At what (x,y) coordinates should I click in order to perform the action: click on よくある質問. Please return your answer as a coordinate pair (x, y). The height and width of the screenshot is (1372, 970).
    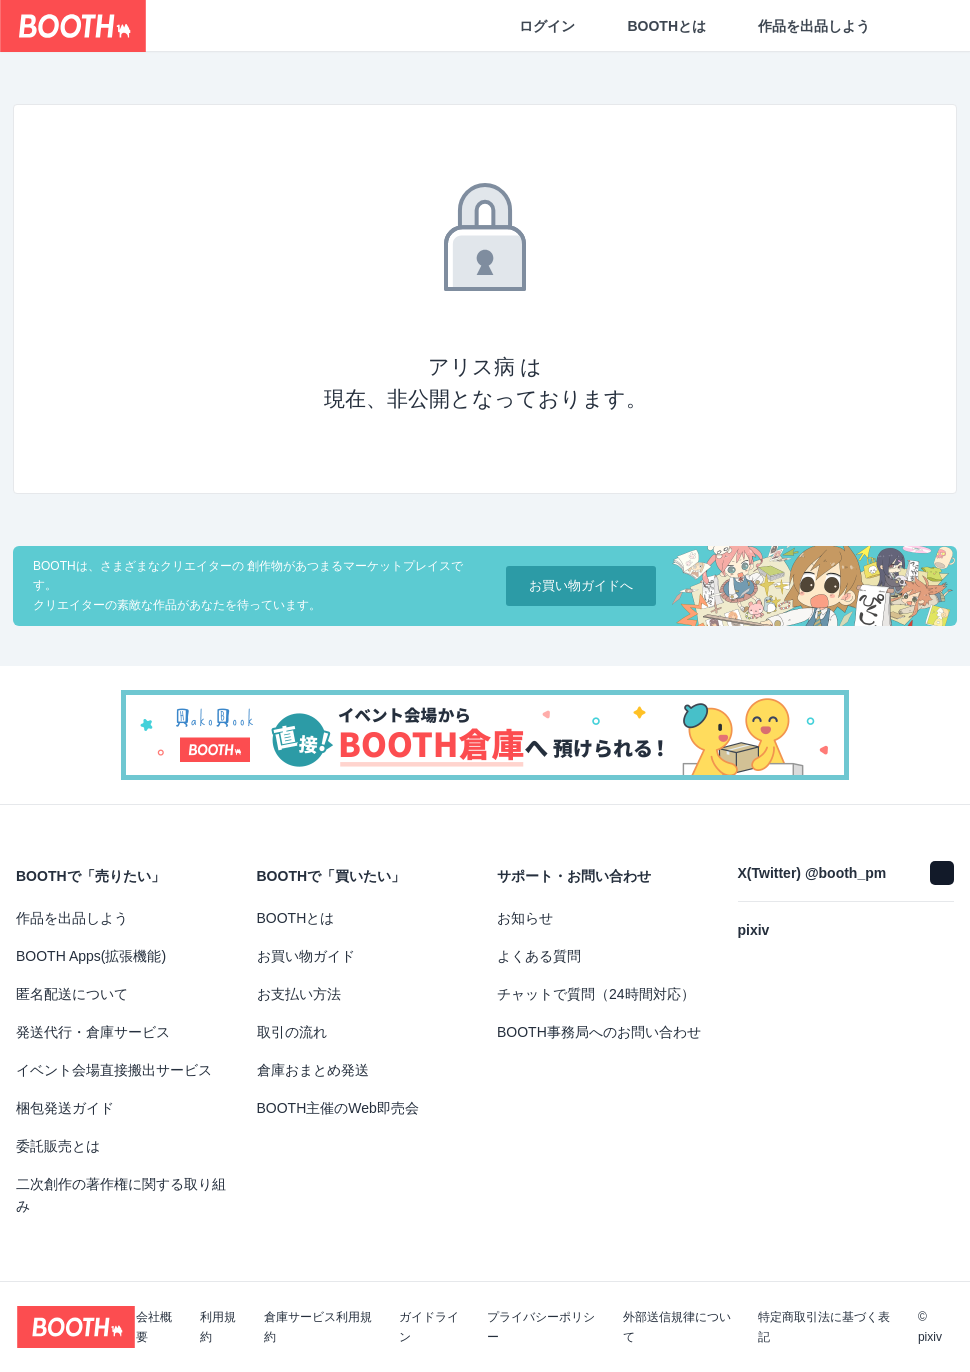
    Looking at the image, I should click on (539, 956).